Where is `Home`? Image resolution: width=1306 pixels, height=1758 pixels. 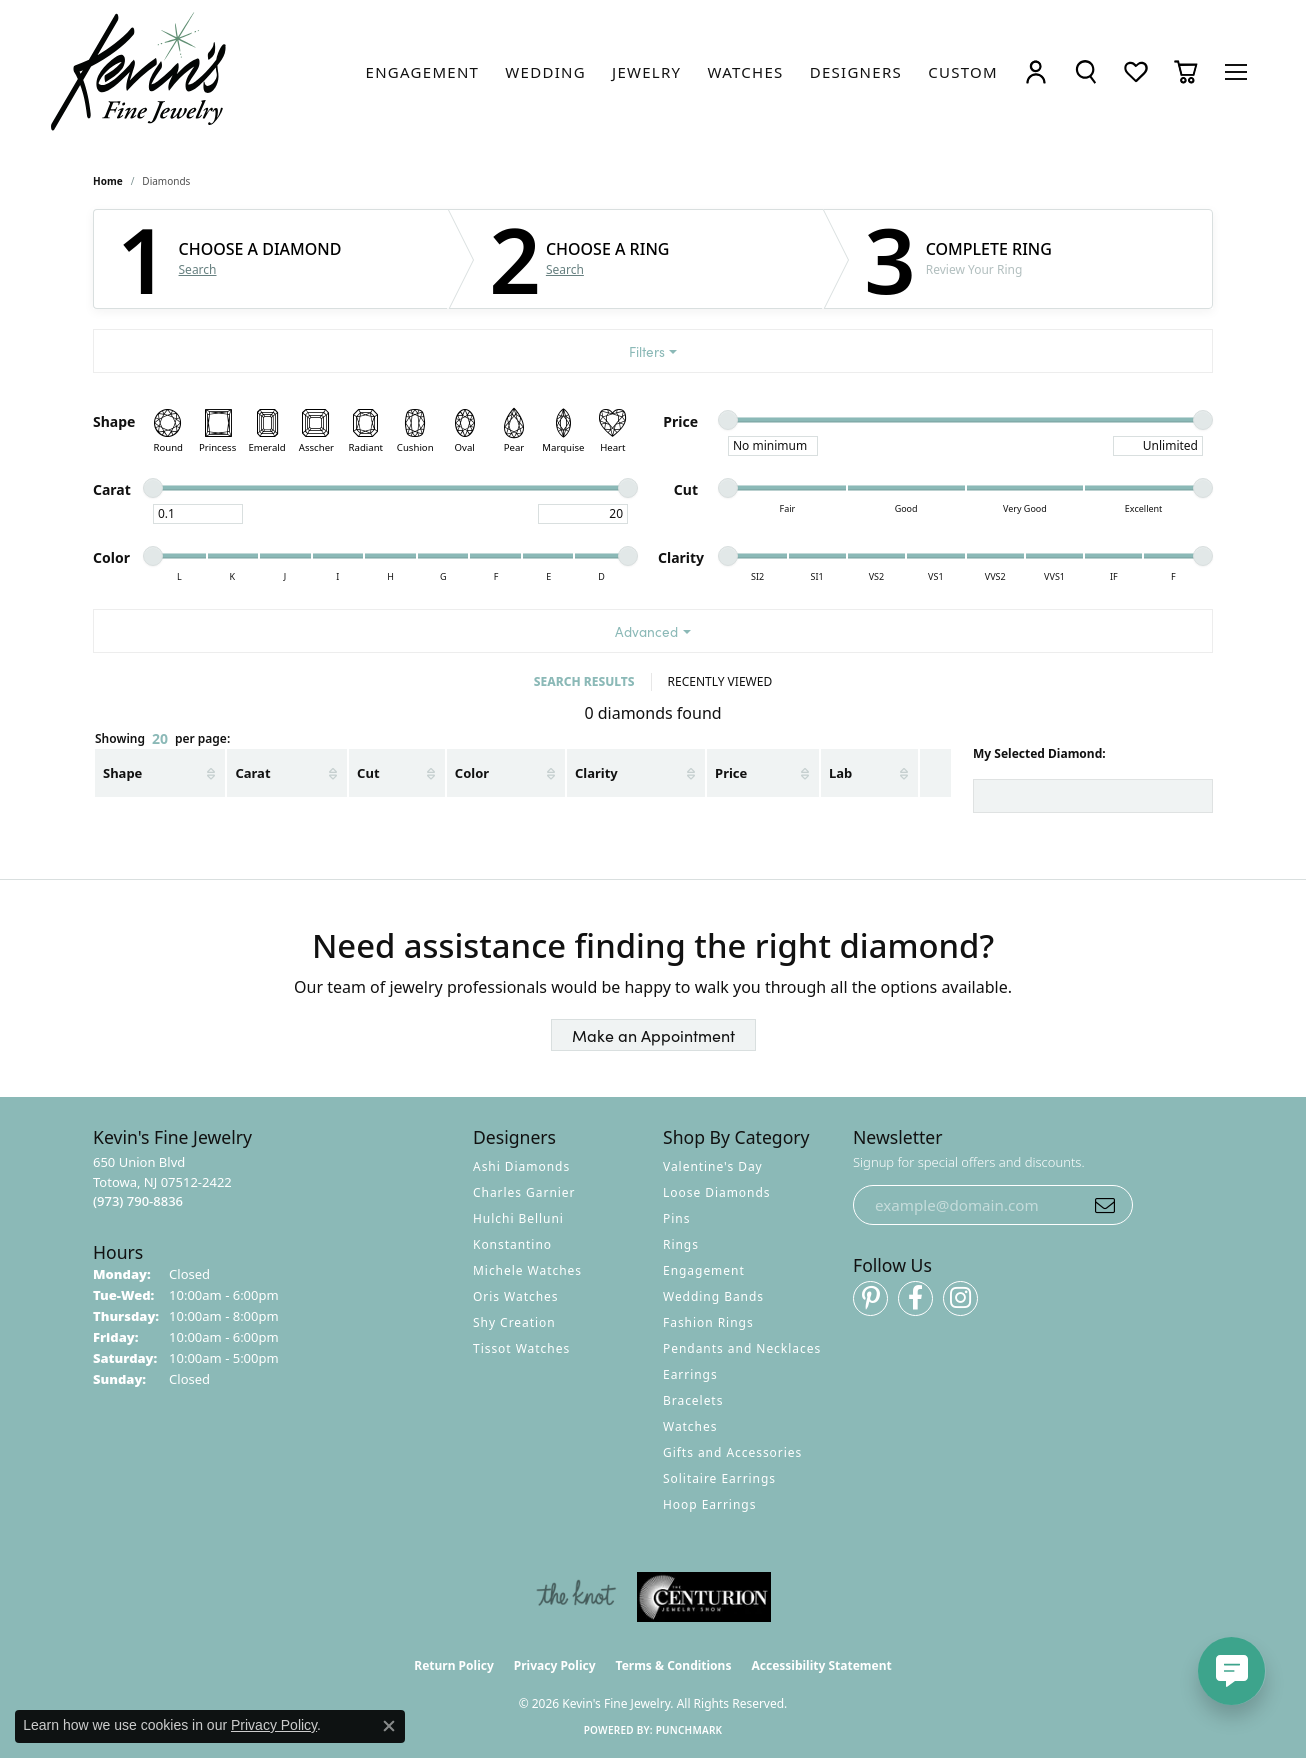 Home is located at coordinates (108, 181).